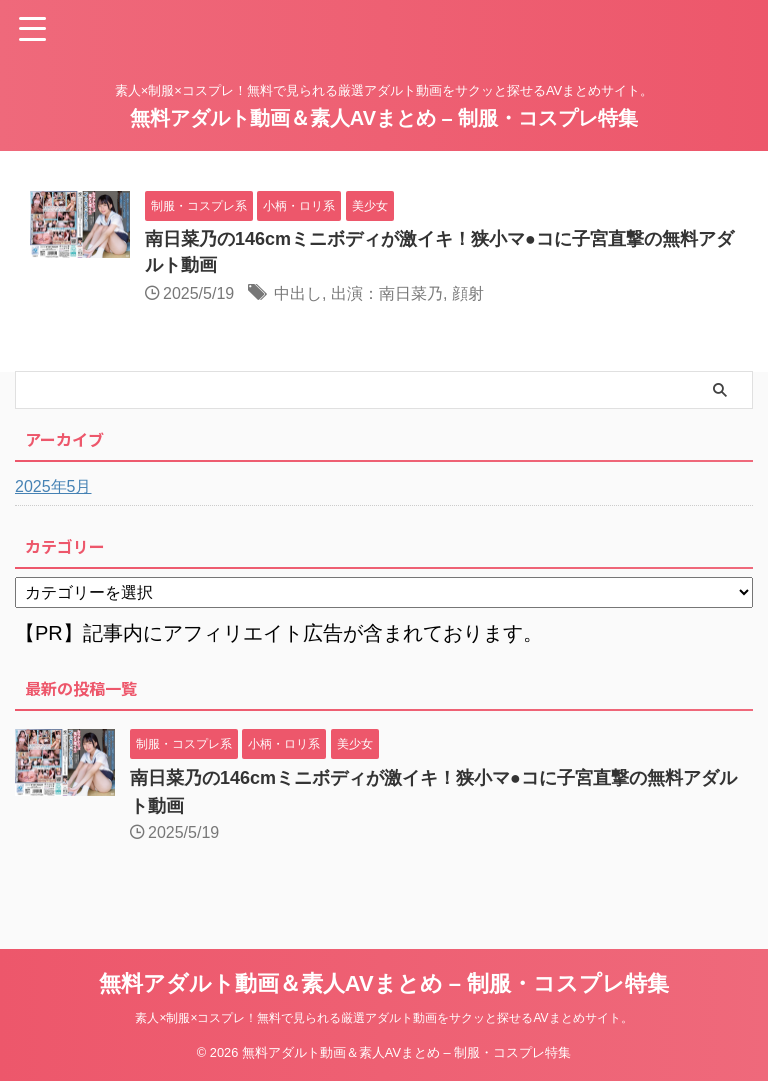 This screenshot has width=768, height=1081. I want to click on 顔射, so click(468, 293).